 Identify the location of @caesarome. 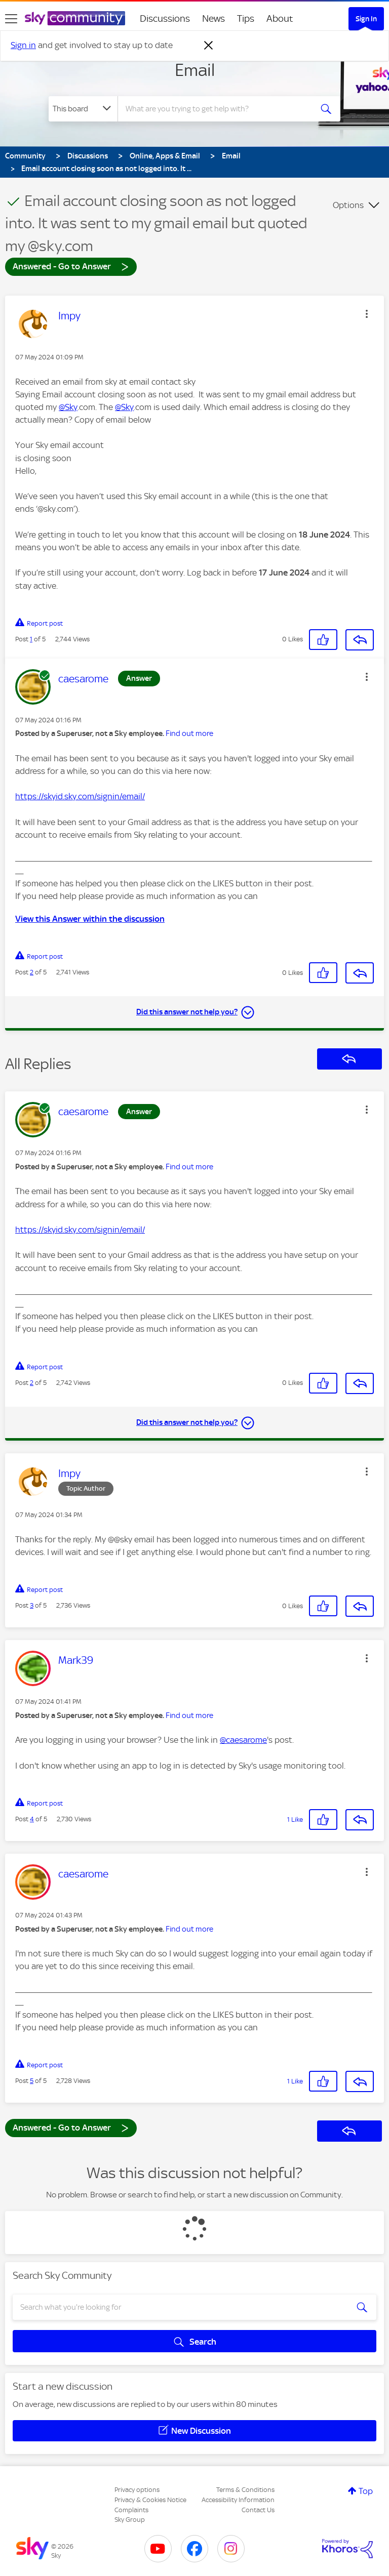
(243, 1740).